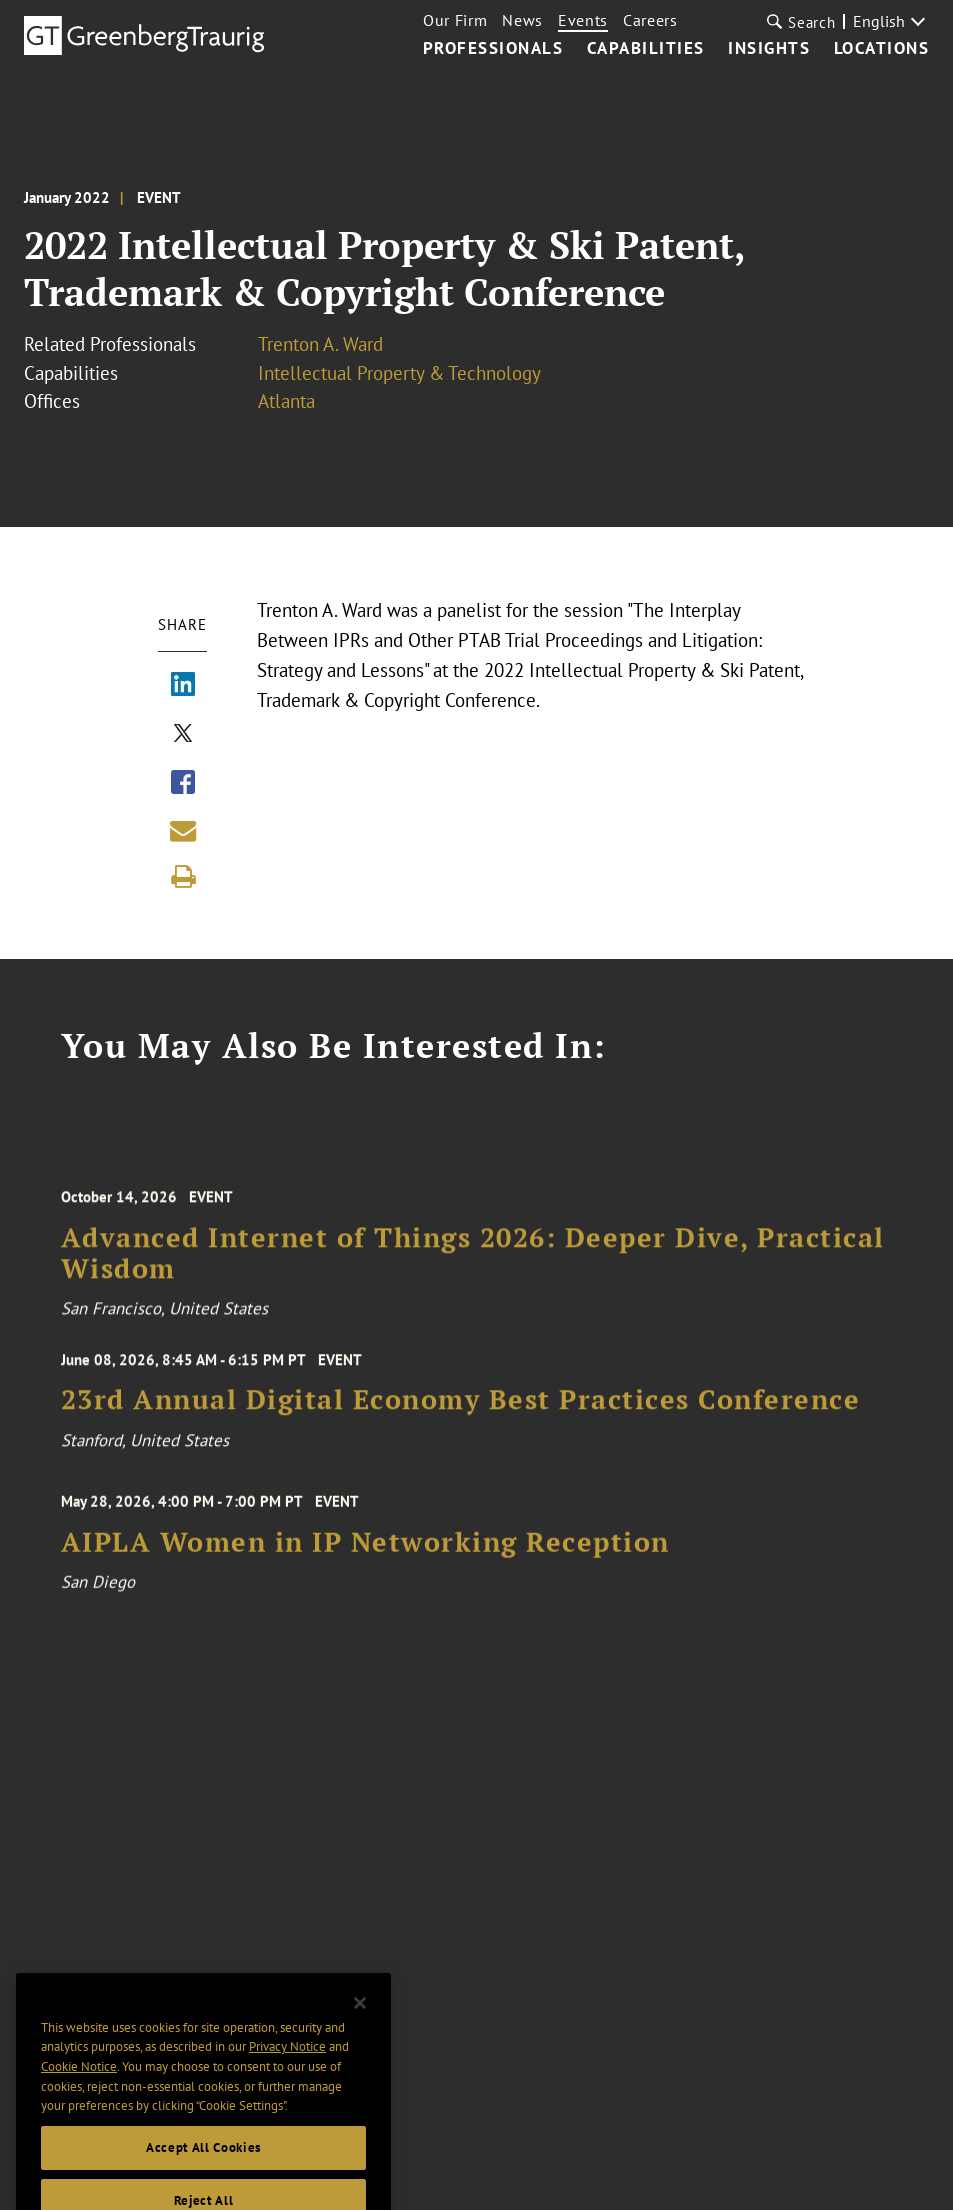 Image resolution: width=953 pixels, height=2210 pixels. Describe the element at coordinates (473, 1264) in the screenshot. I see `Advanced Internet of Things 2026: Deeper Dive, Practical Wisdom` at that location.